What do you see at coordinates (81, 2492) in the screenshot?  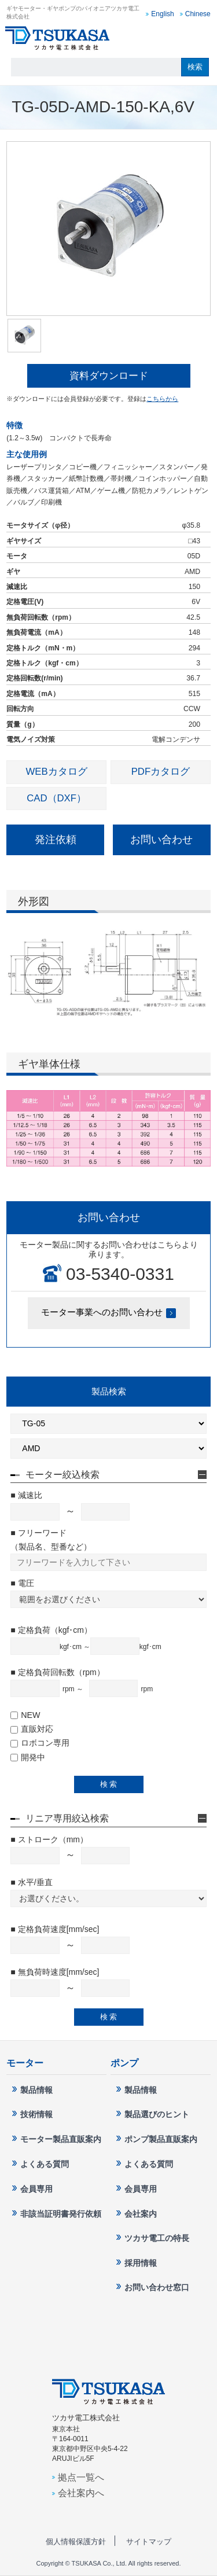 I see `会社案内へ` at bounding box center [81, 2492].